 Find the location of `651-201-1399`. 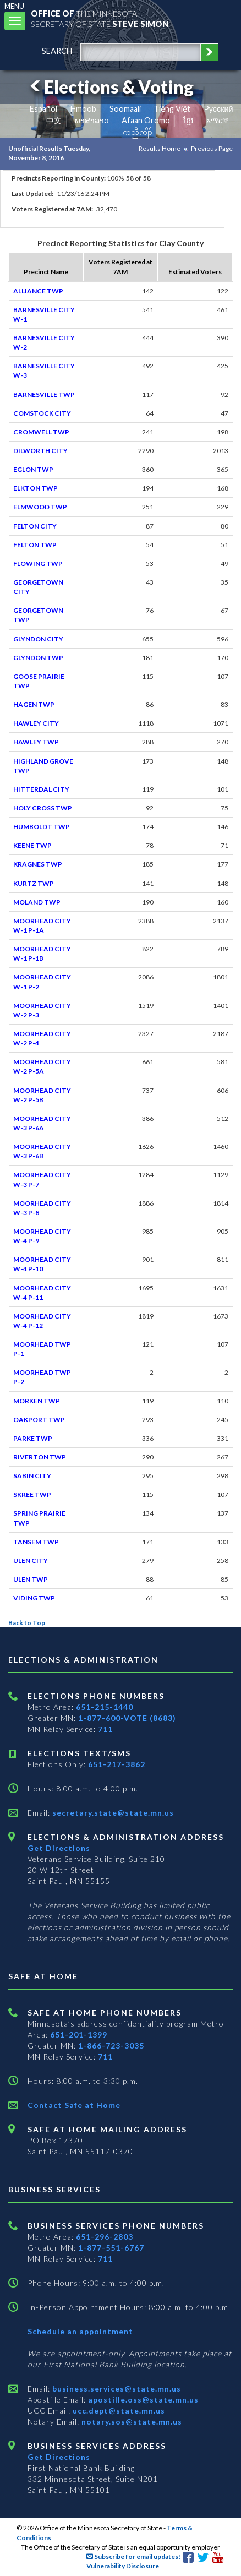

651-201-1399 is located at coordinates (78, 2034).